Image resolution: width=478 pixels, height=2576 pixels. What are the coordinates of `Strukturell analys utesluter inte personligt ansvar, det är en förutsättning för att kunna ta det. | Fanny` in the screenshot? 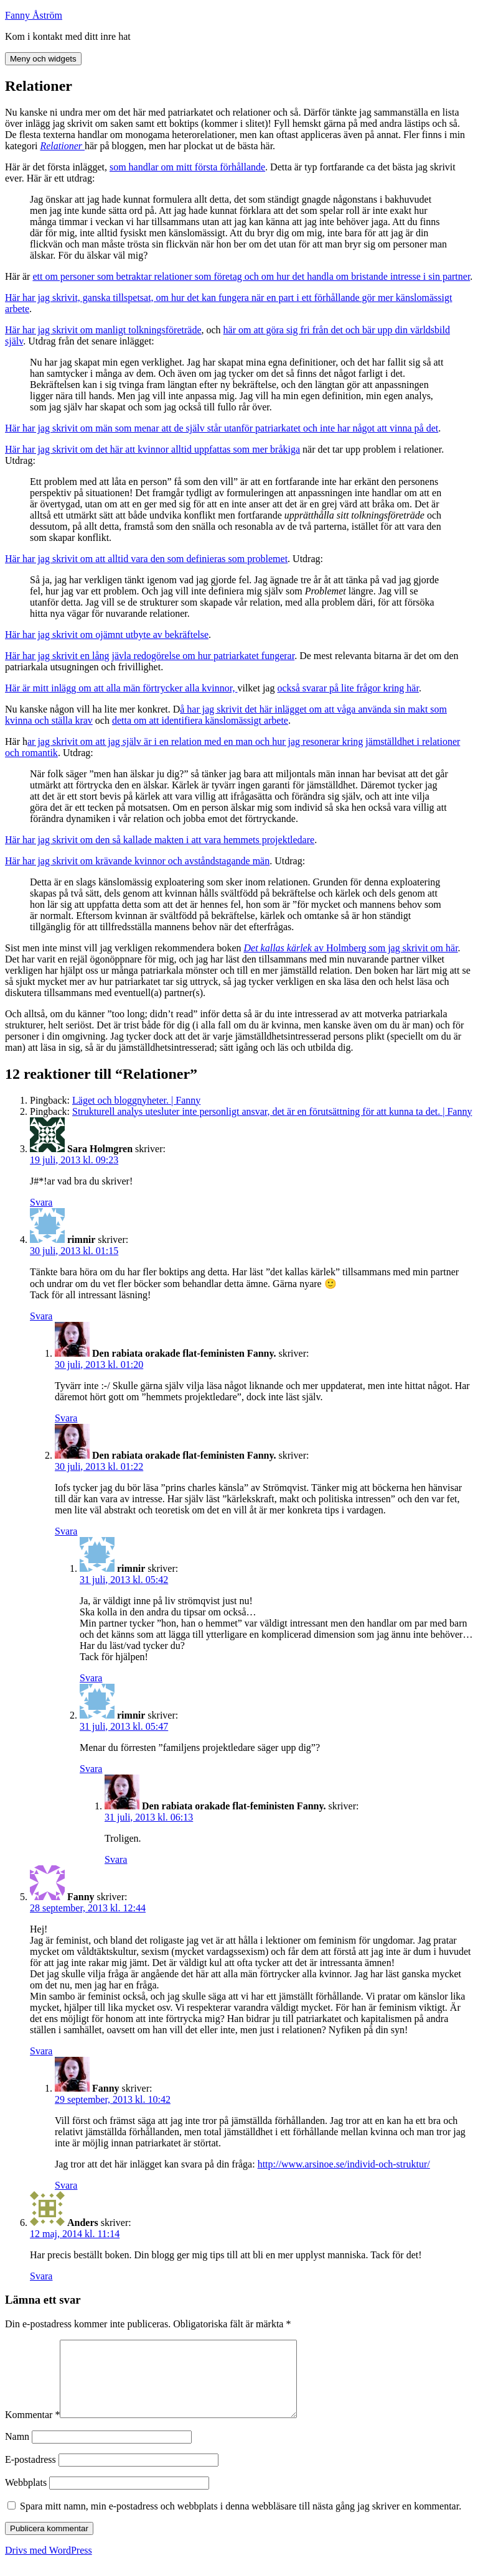 It's located at (272, 1111).